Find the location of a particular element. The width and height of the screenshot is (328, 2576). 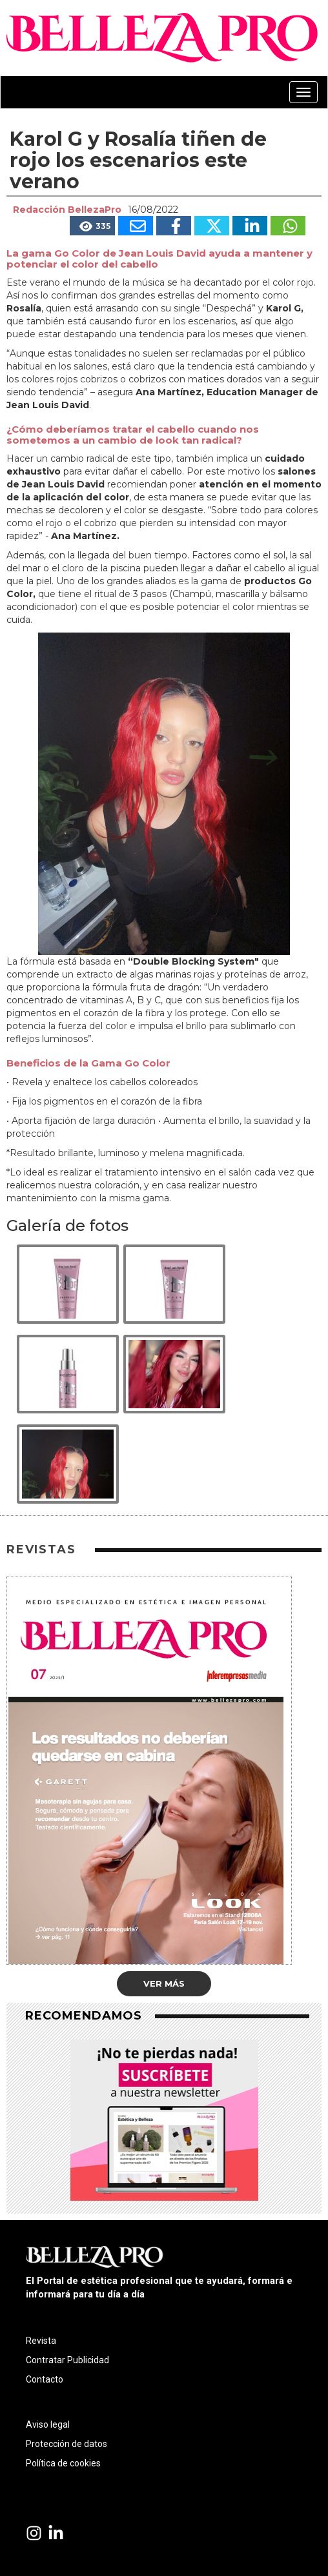

Contacto is located at coordinates (44, 2379).